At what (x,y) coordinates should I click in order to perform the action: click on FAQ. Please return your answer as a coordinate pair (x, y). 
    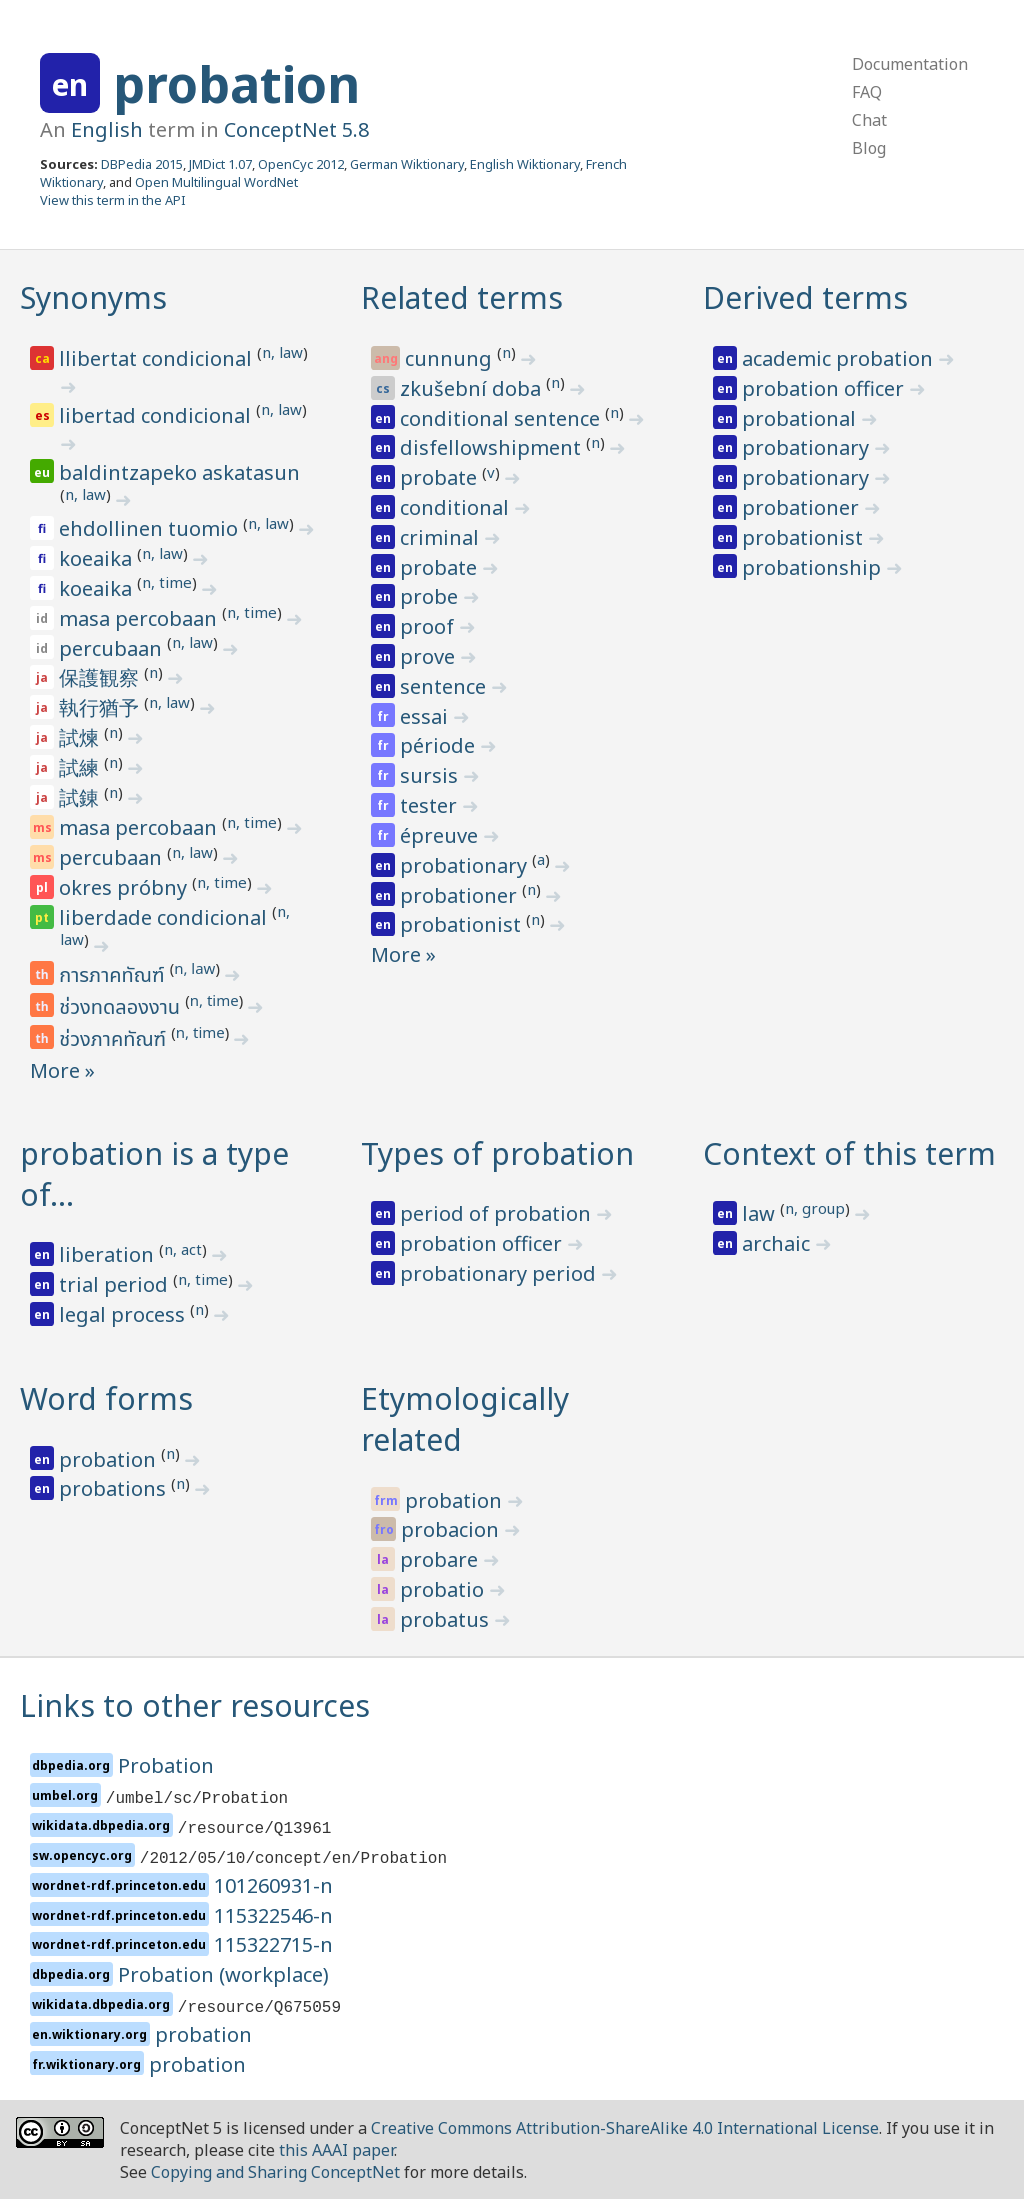
    Looking at the image, I should click on (867, 92).